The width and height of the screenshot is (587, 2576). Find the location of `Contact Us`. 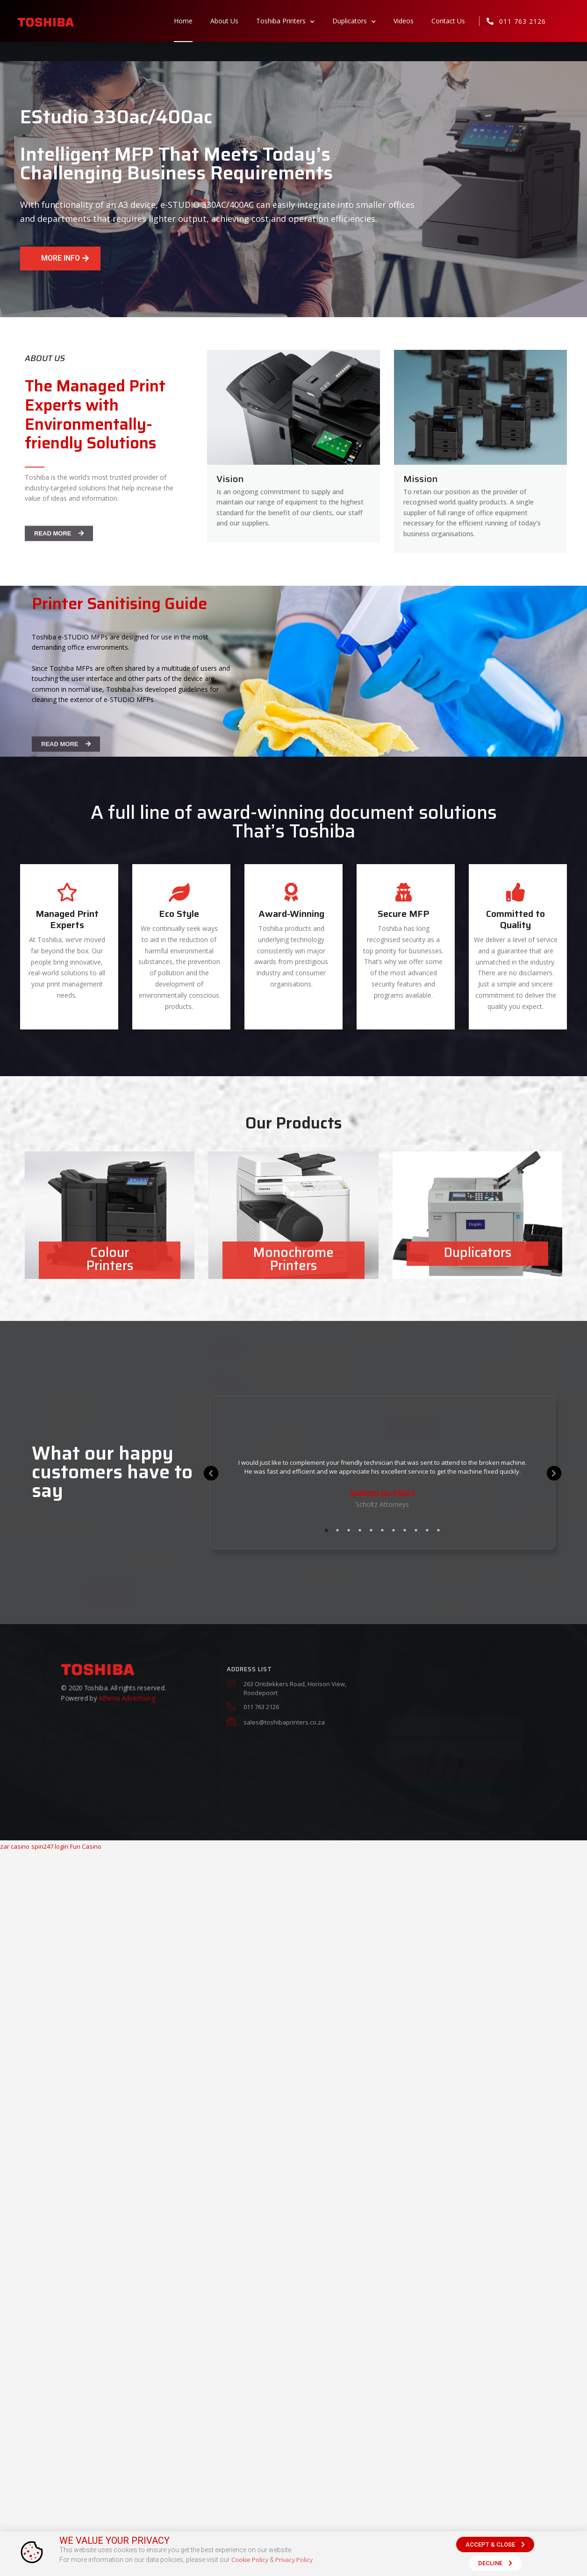

Contact Us is located at coordinates (448, 20).